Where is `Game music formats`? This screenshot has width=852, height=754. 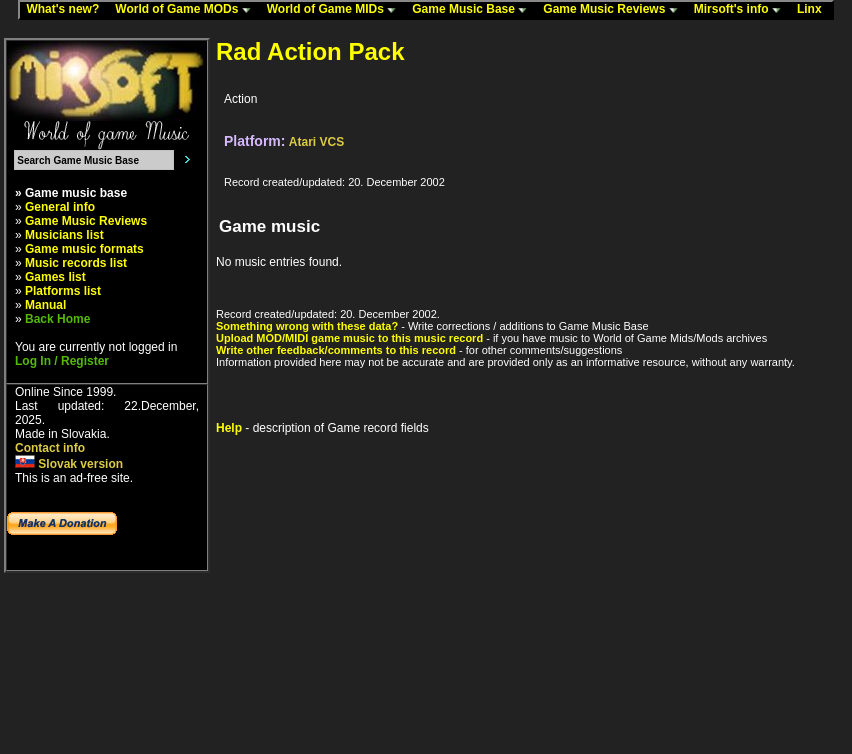
Game music formats is located at coordinates (84, 249).